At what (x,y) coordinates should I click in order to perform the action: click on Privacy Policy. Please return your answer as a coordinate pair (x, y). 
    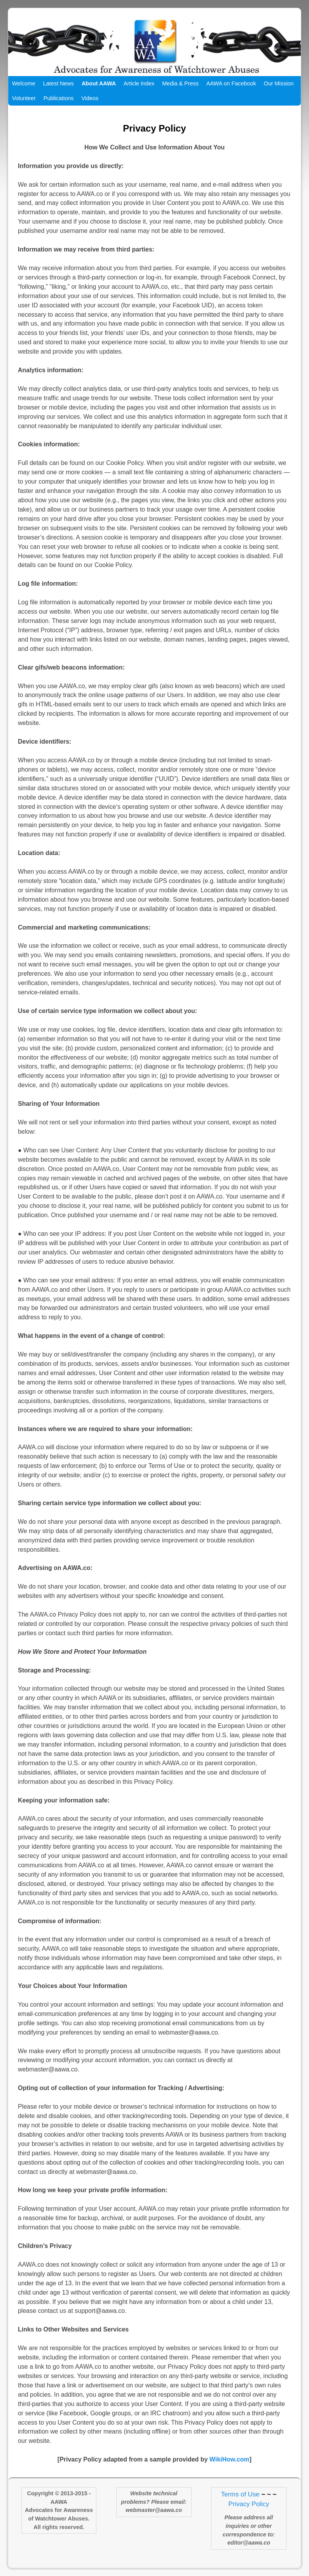
    Looking at the image, I should click on (249, 2504).